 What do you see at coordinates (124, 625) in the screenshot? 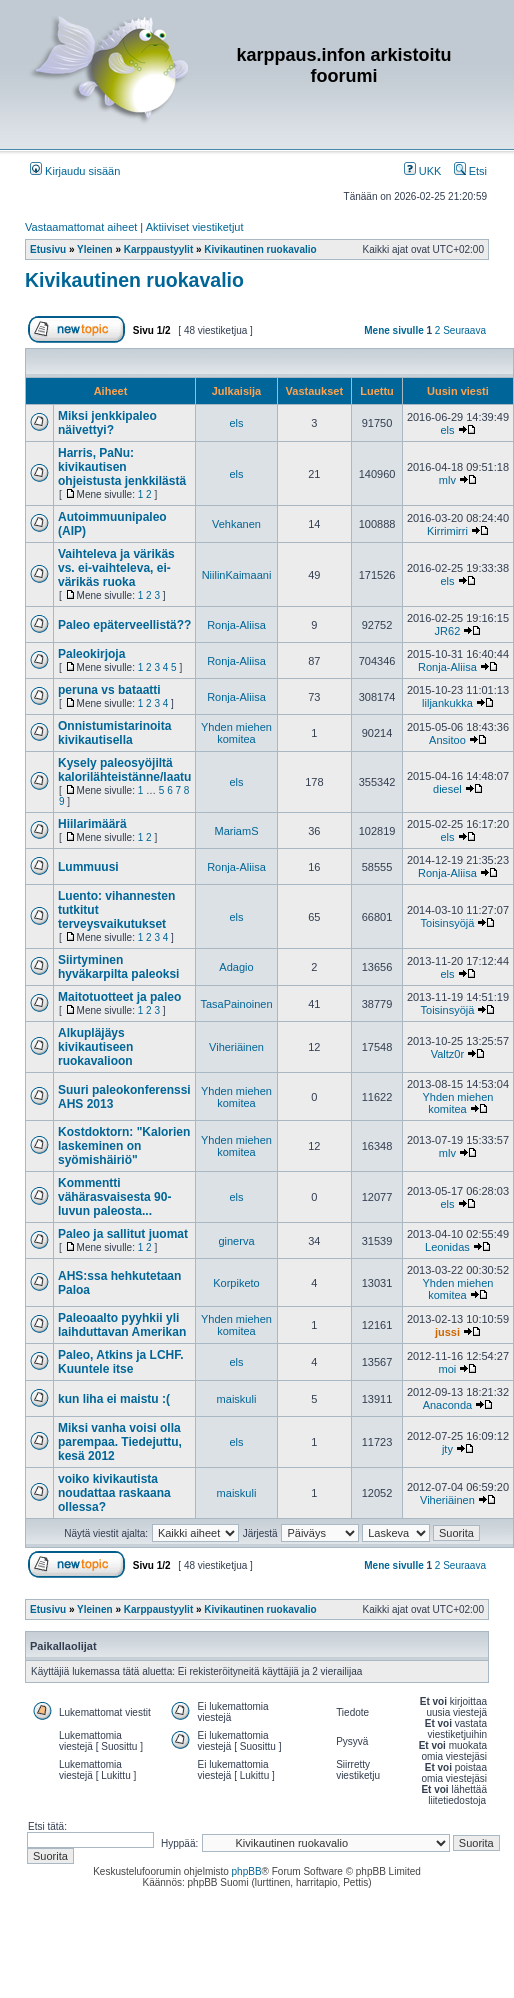
I see `Paleo epäterveellistä??` at bounding box center [124, 625].